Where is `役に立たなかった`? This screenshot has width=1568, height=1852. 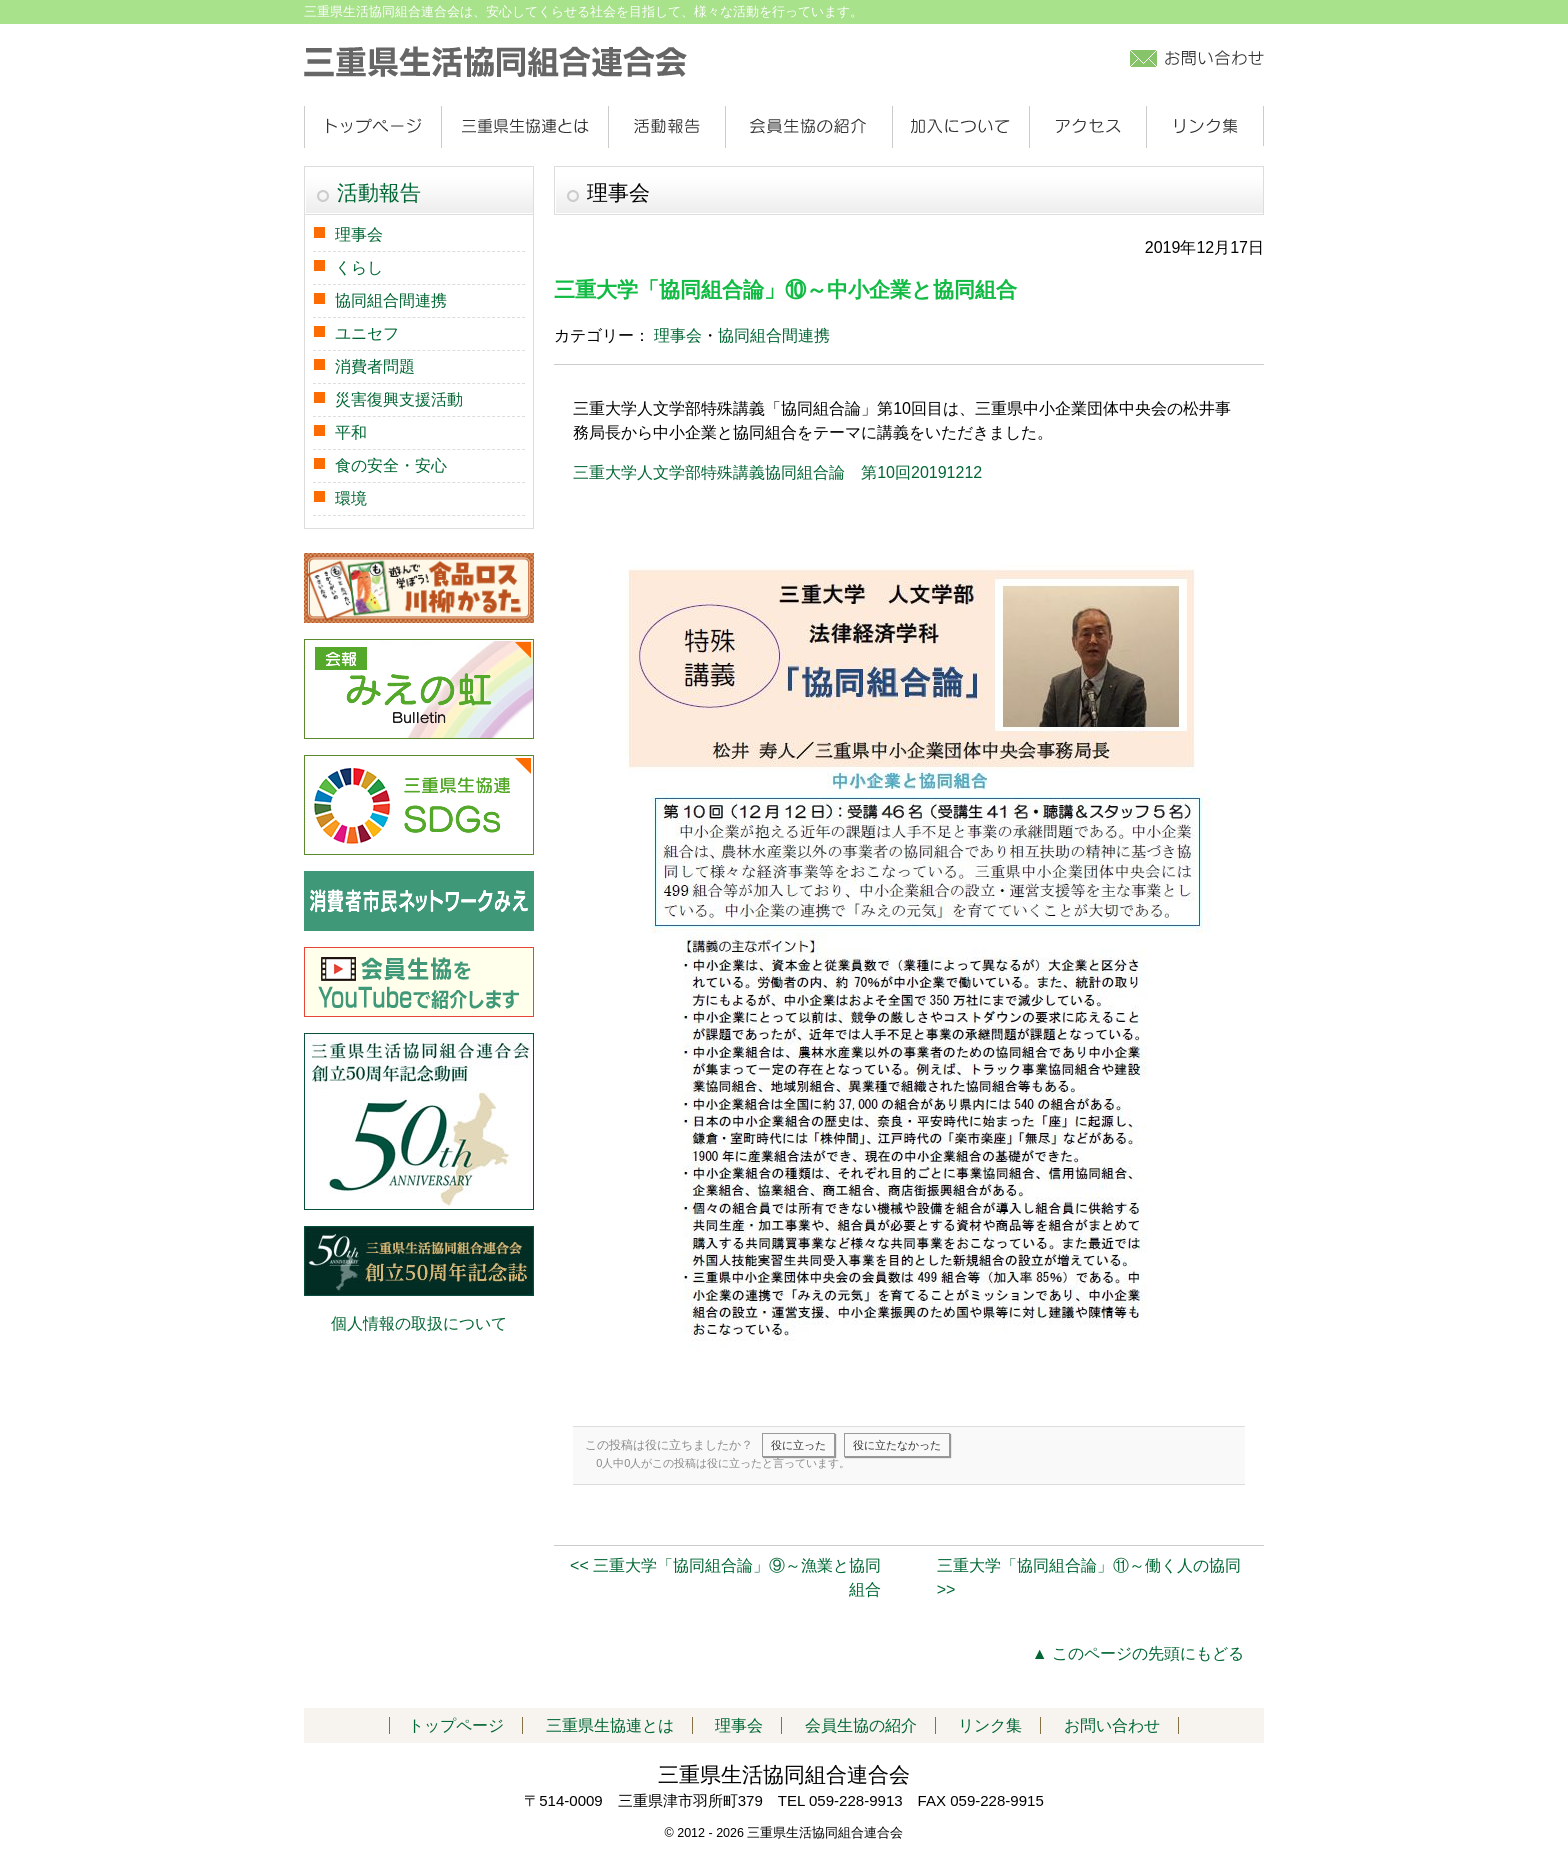 役に立たなかった is located at coordinates (897, 1445).